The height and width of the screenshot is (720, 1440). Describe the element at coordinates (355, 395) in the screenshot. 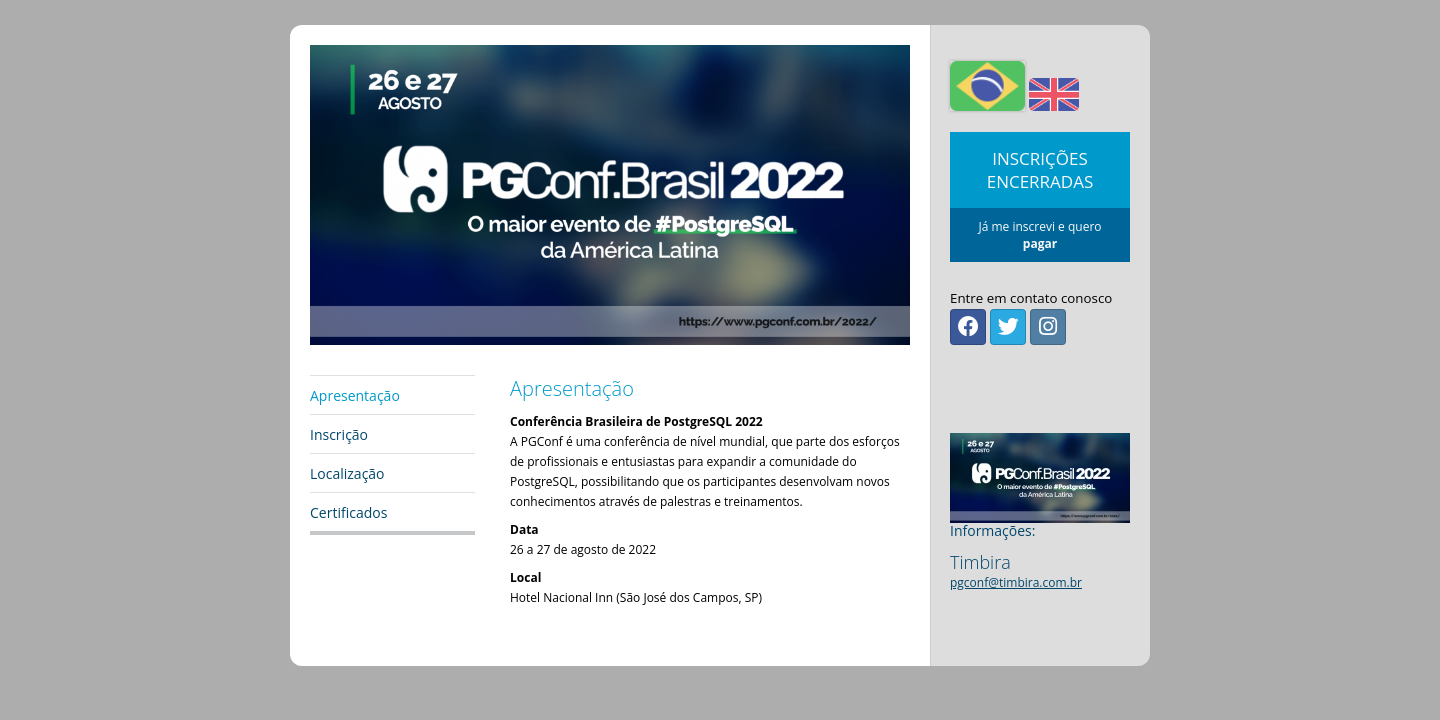

I see `Apresentação` at that location.